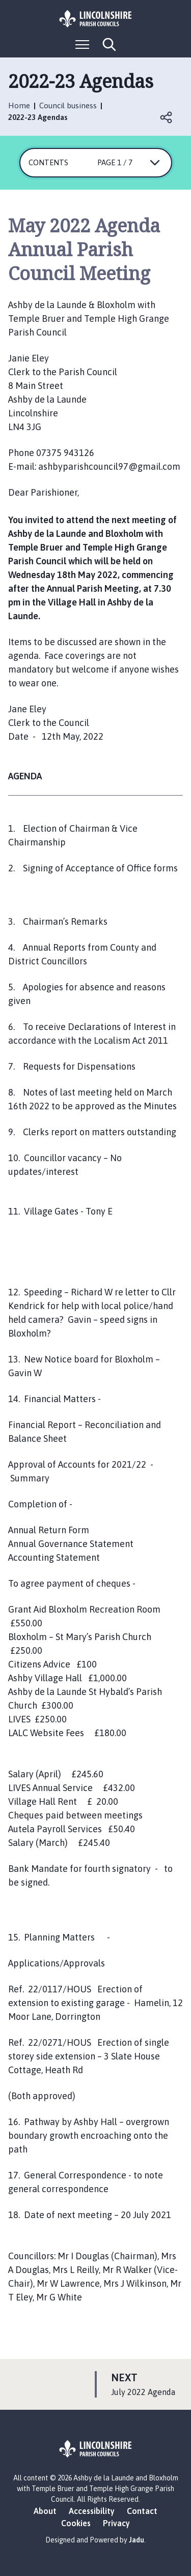 The height and width of the screenshot is (2576, 191). What do you see at coordinates (19, 105) in the screenshot?
I see `Home` at bounding box center [19, 105].